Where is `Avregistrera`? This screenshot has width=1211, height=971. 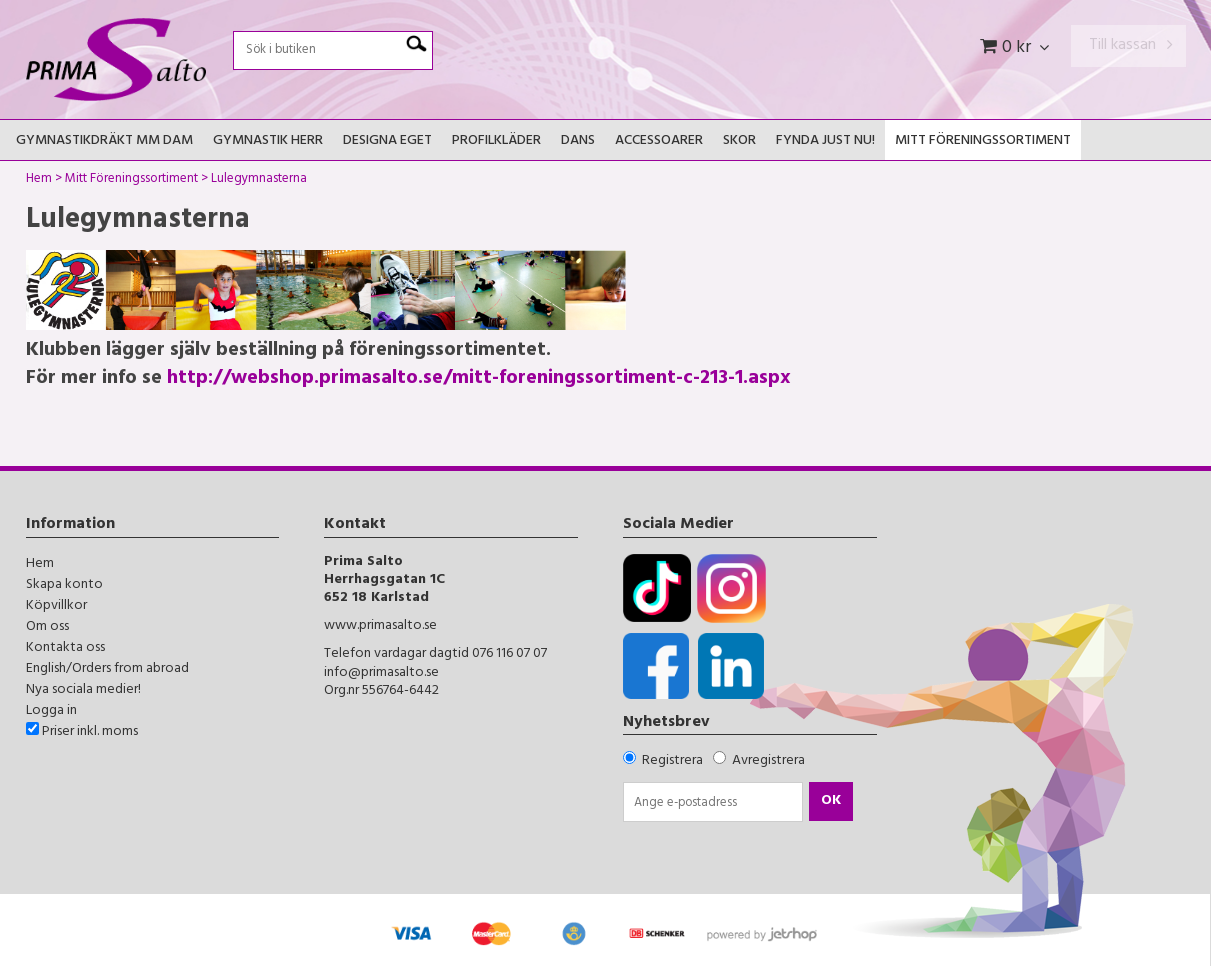 Avregistrera is located at coordinates (768, 761).